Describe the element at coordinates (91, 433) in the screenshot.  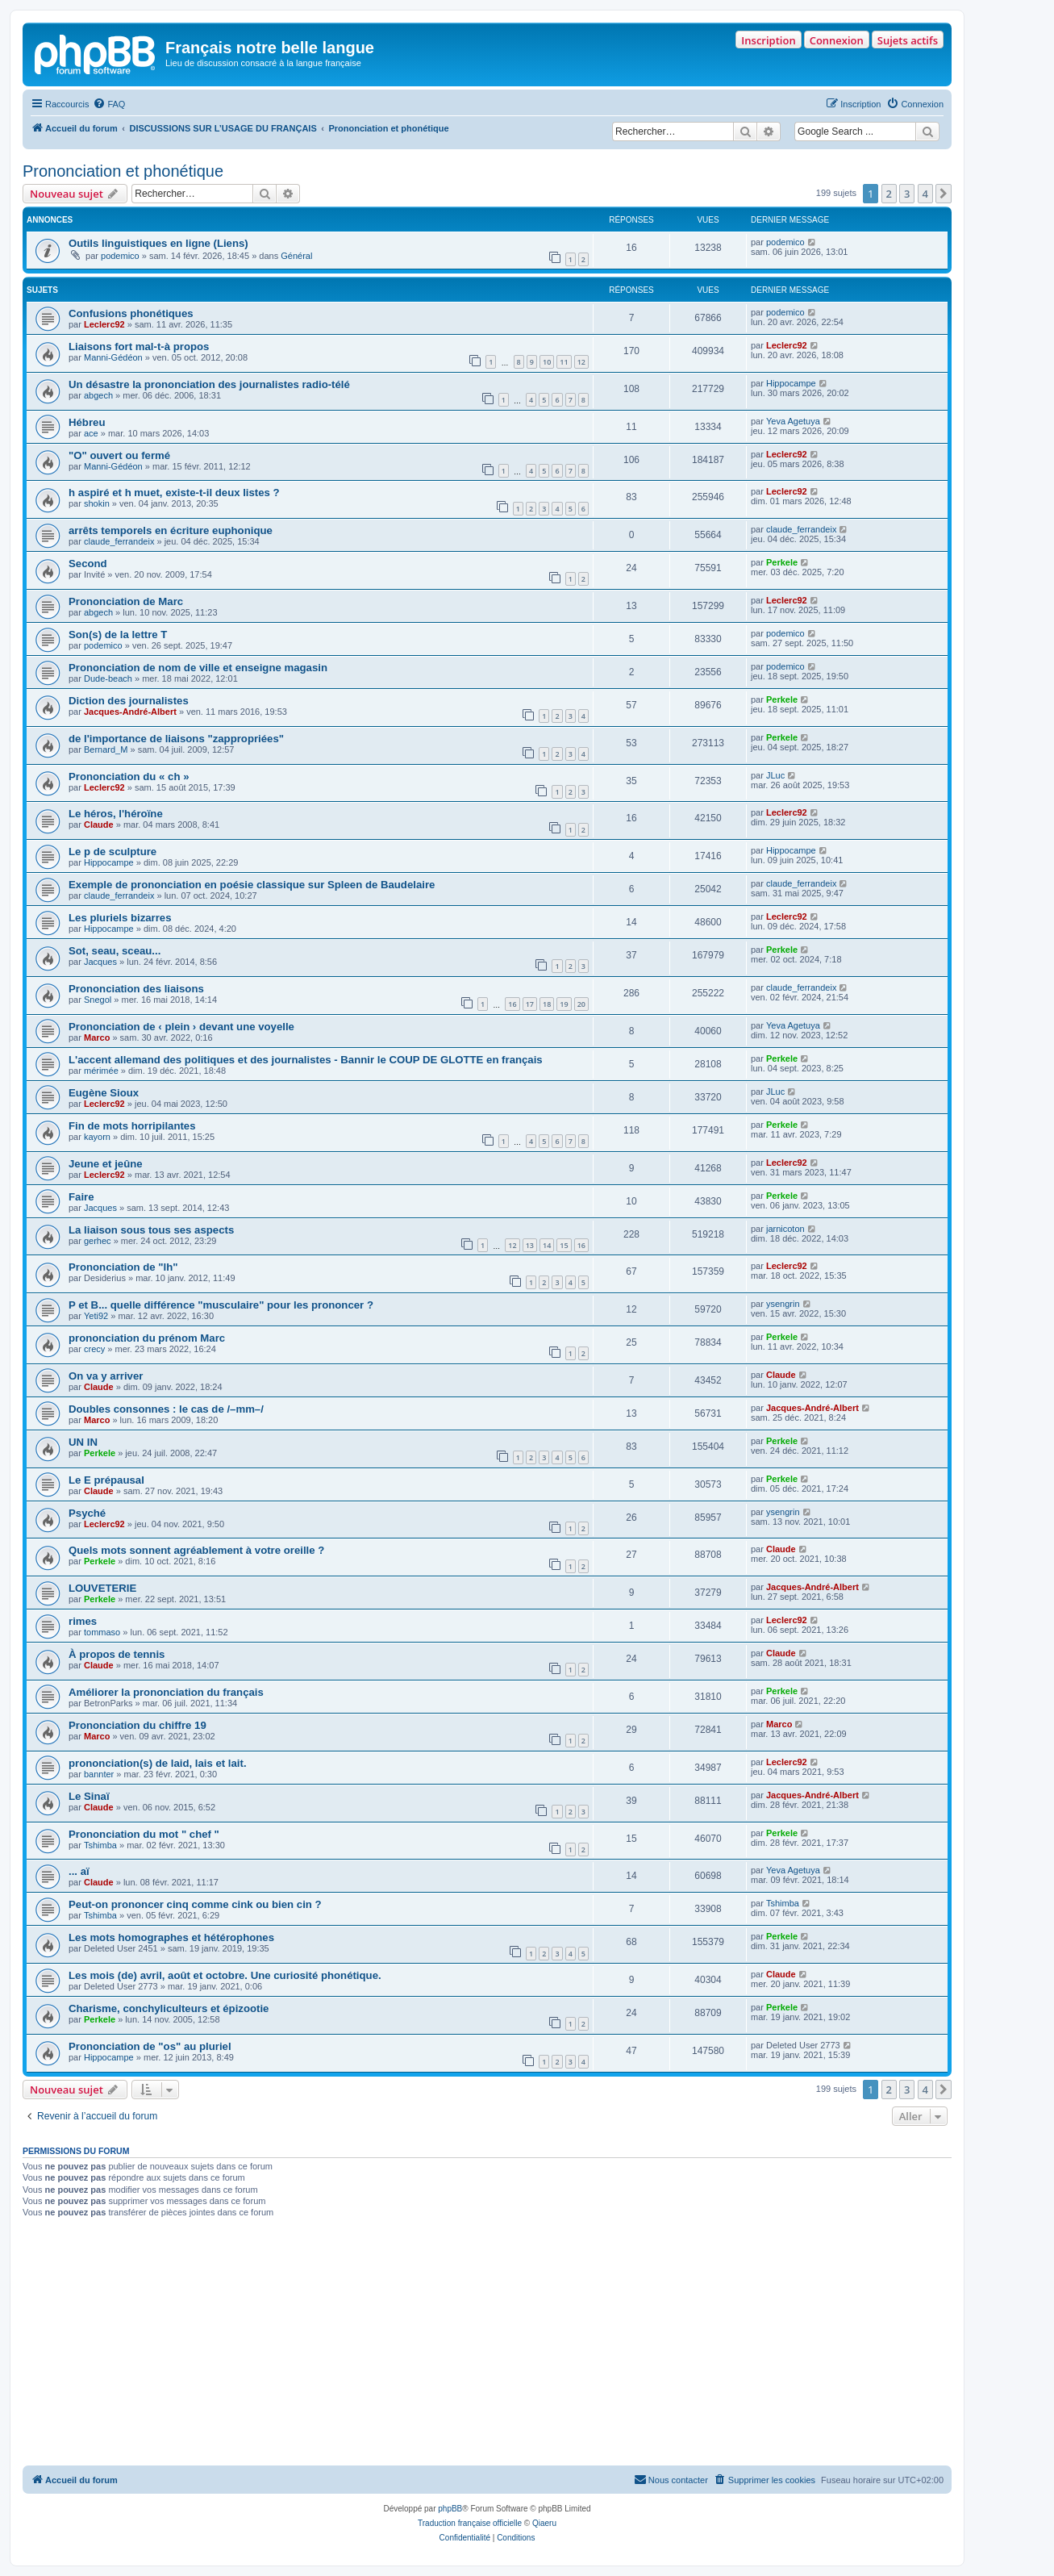
I see `ace` at that location.